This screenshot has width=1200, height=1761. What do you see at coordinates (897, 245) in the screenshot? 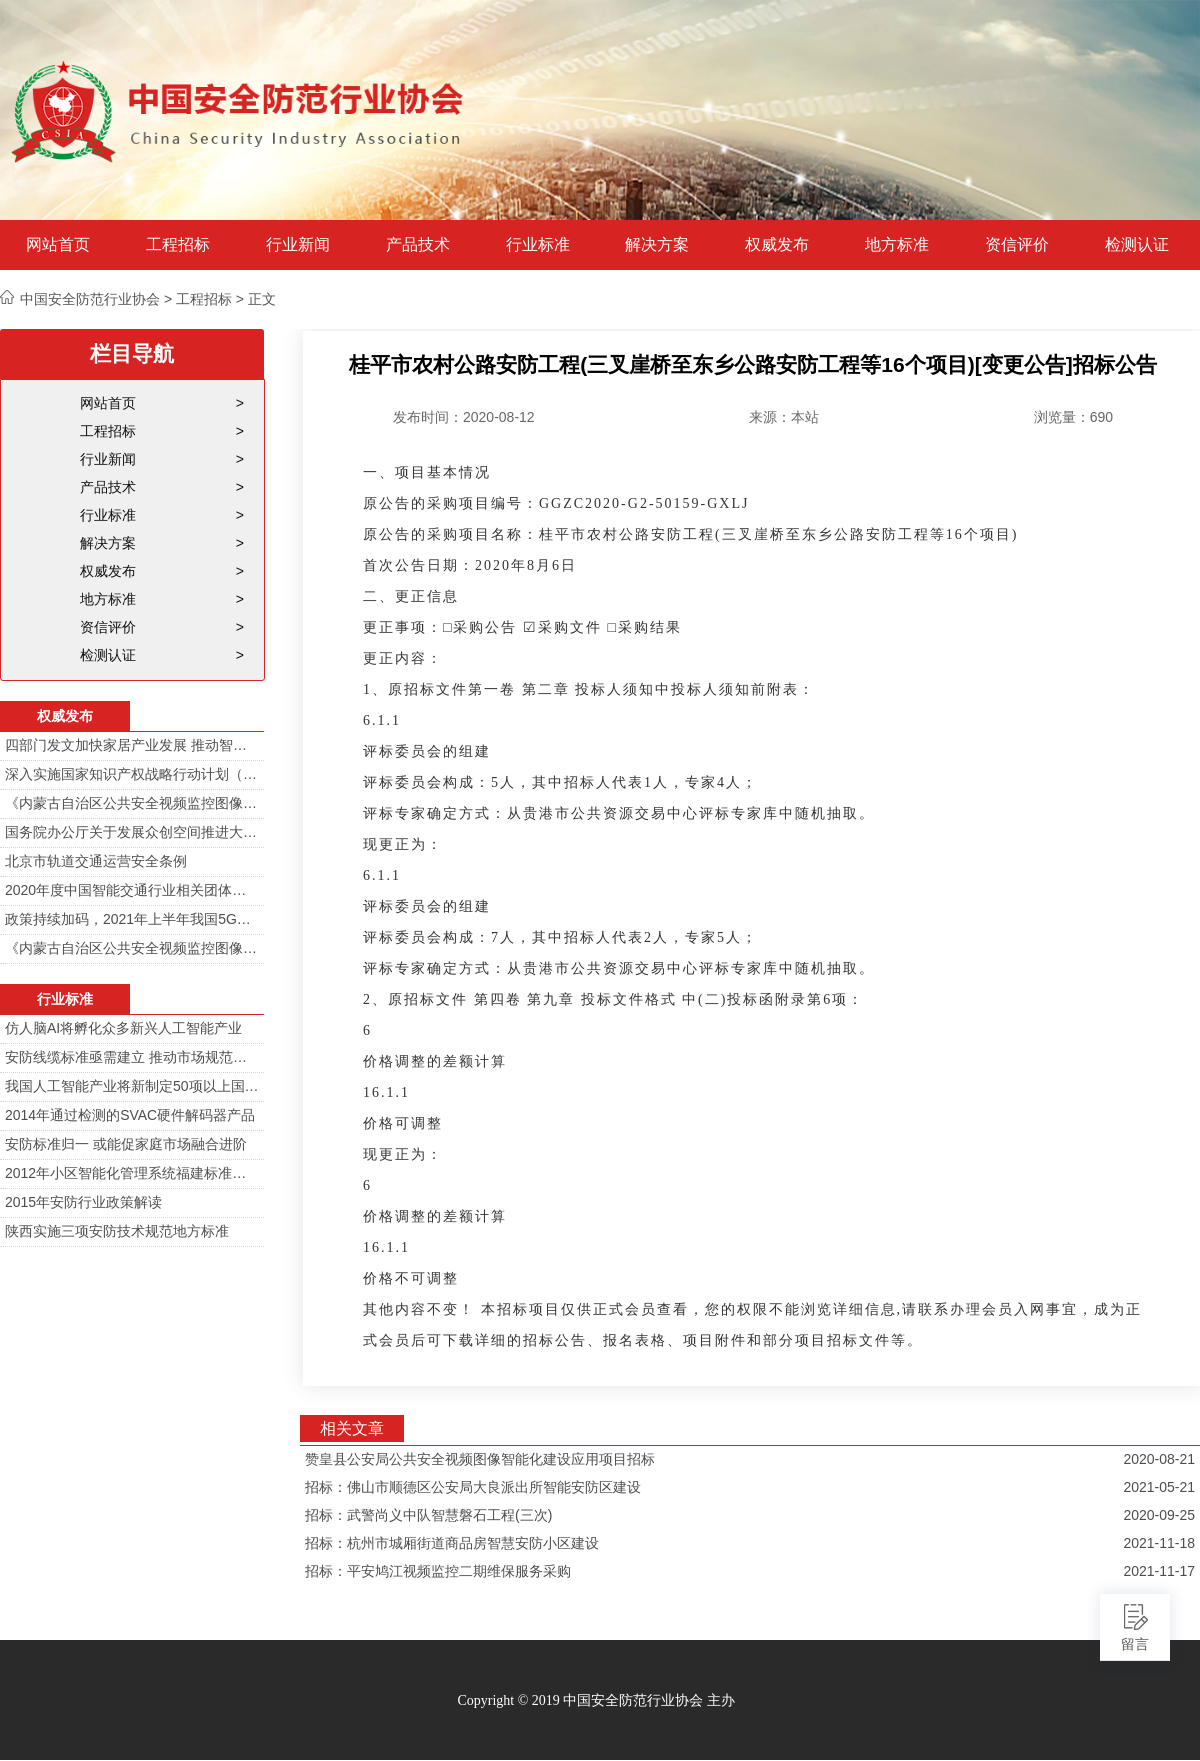
I see `地方标准` at bounding box center [897, 245].